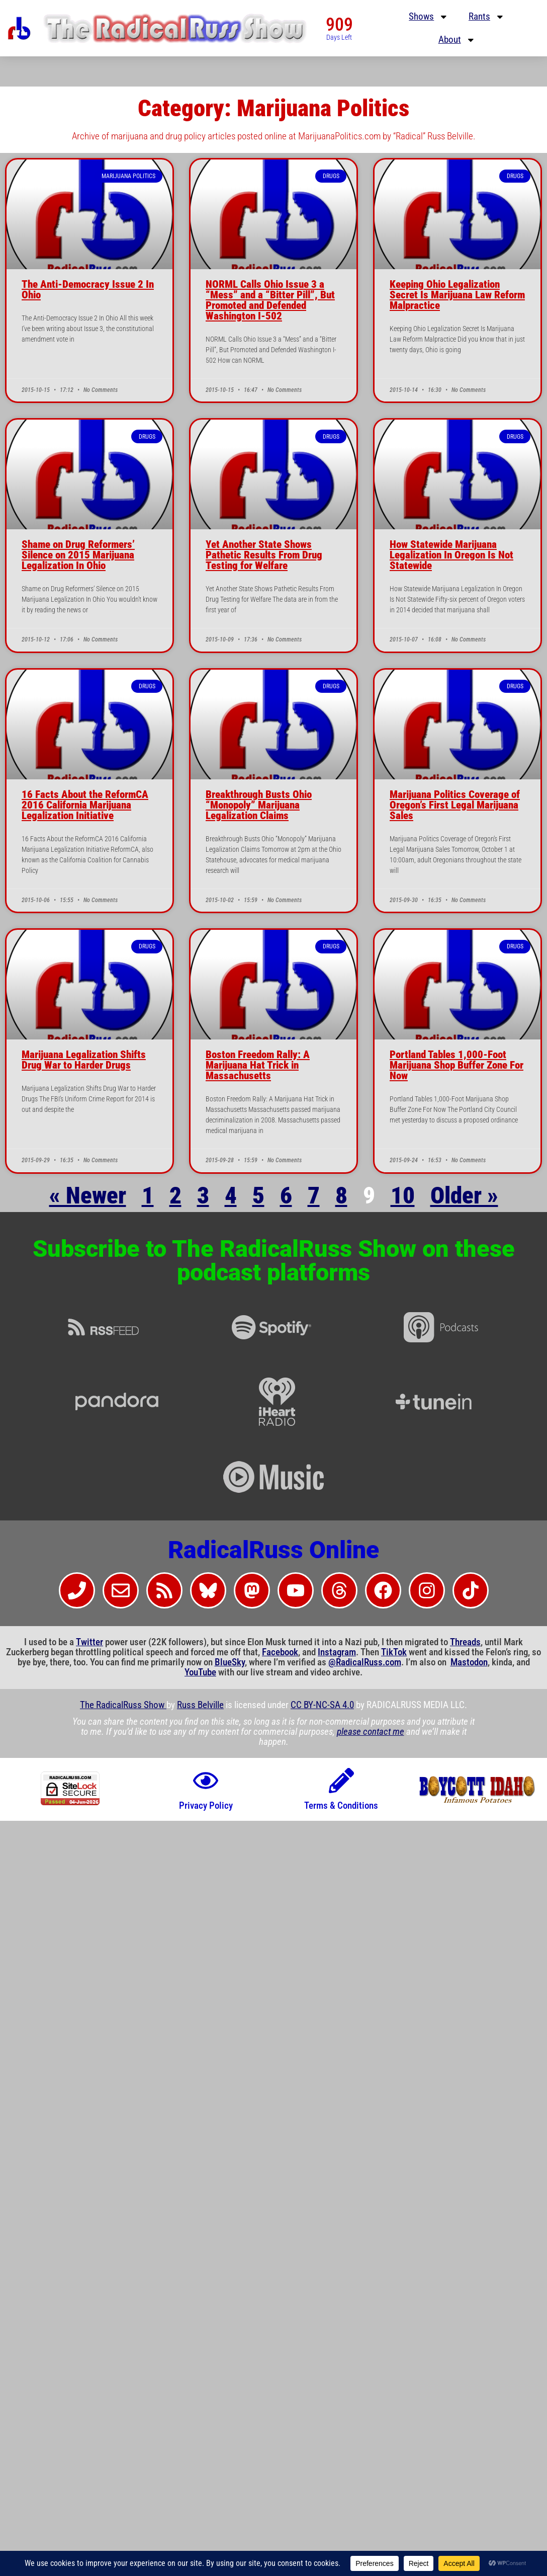 The width and height of the screenshot is (547, 2576). Describe the element at coordinates (89, 1642) in the screenshot. I see `Twitter` at that location.